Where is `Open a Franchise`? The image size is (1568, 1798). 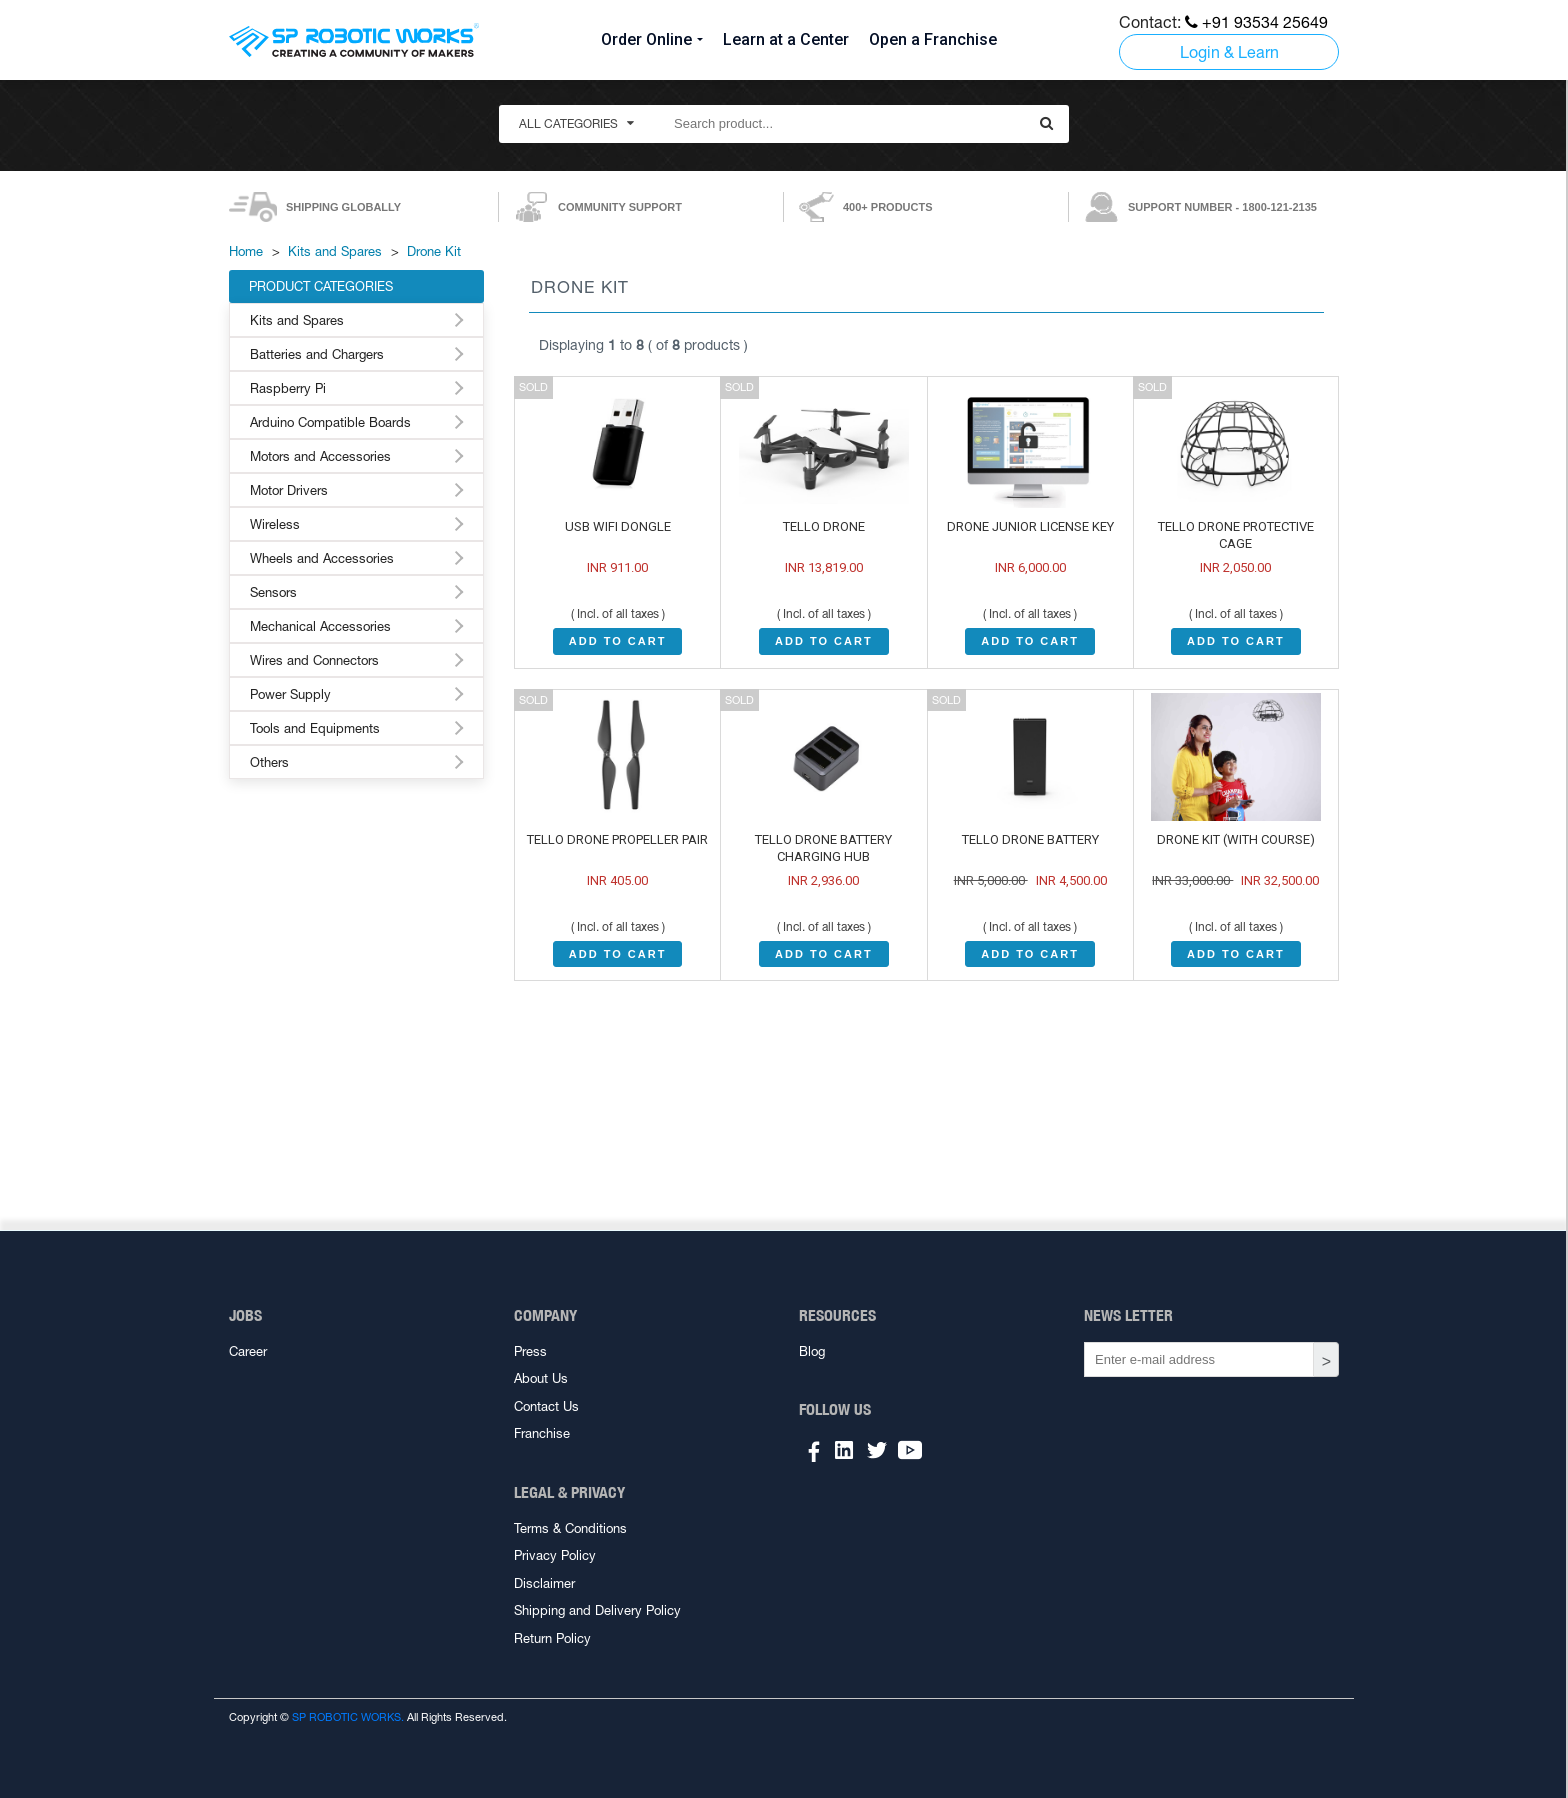
Open a Franchise is located at coordinates (933, 39).